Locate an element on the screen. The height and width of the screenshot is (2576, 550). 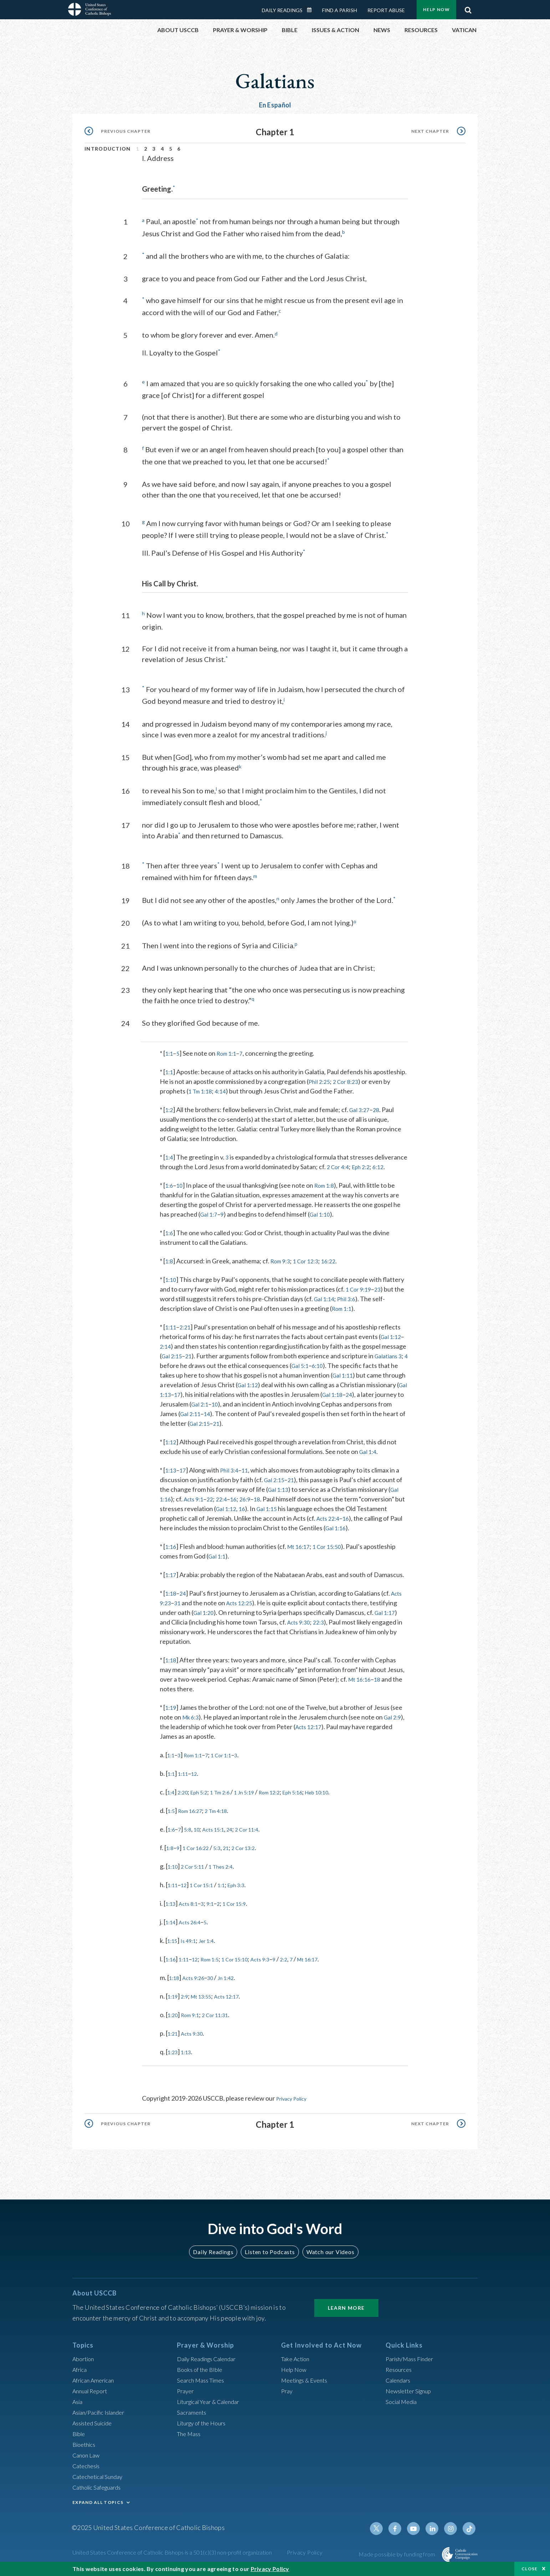
Linkedin is located at coordinates (435, 2532).